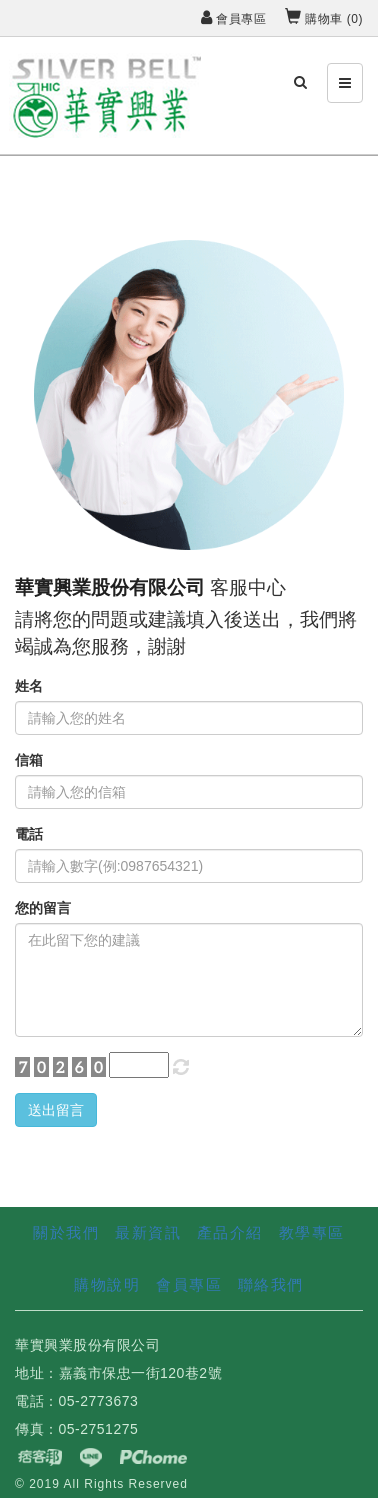 The height and width of the screenshot is (1498, 378). I want to click on 教學專區, so click(312, 1232).